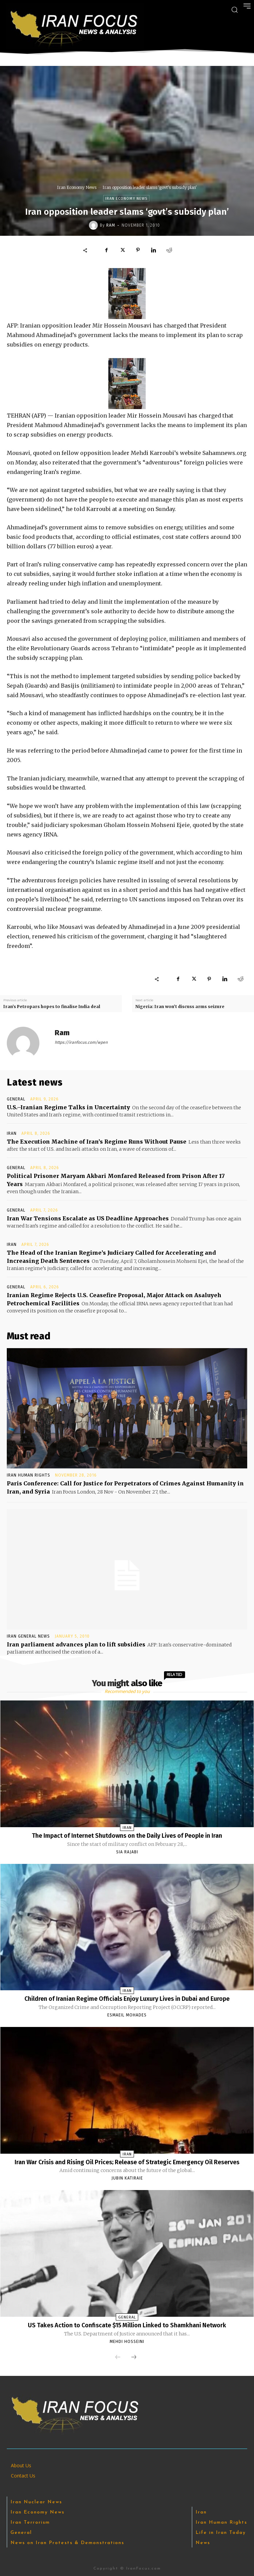  I want to click on Iran, so click(12, 1133).